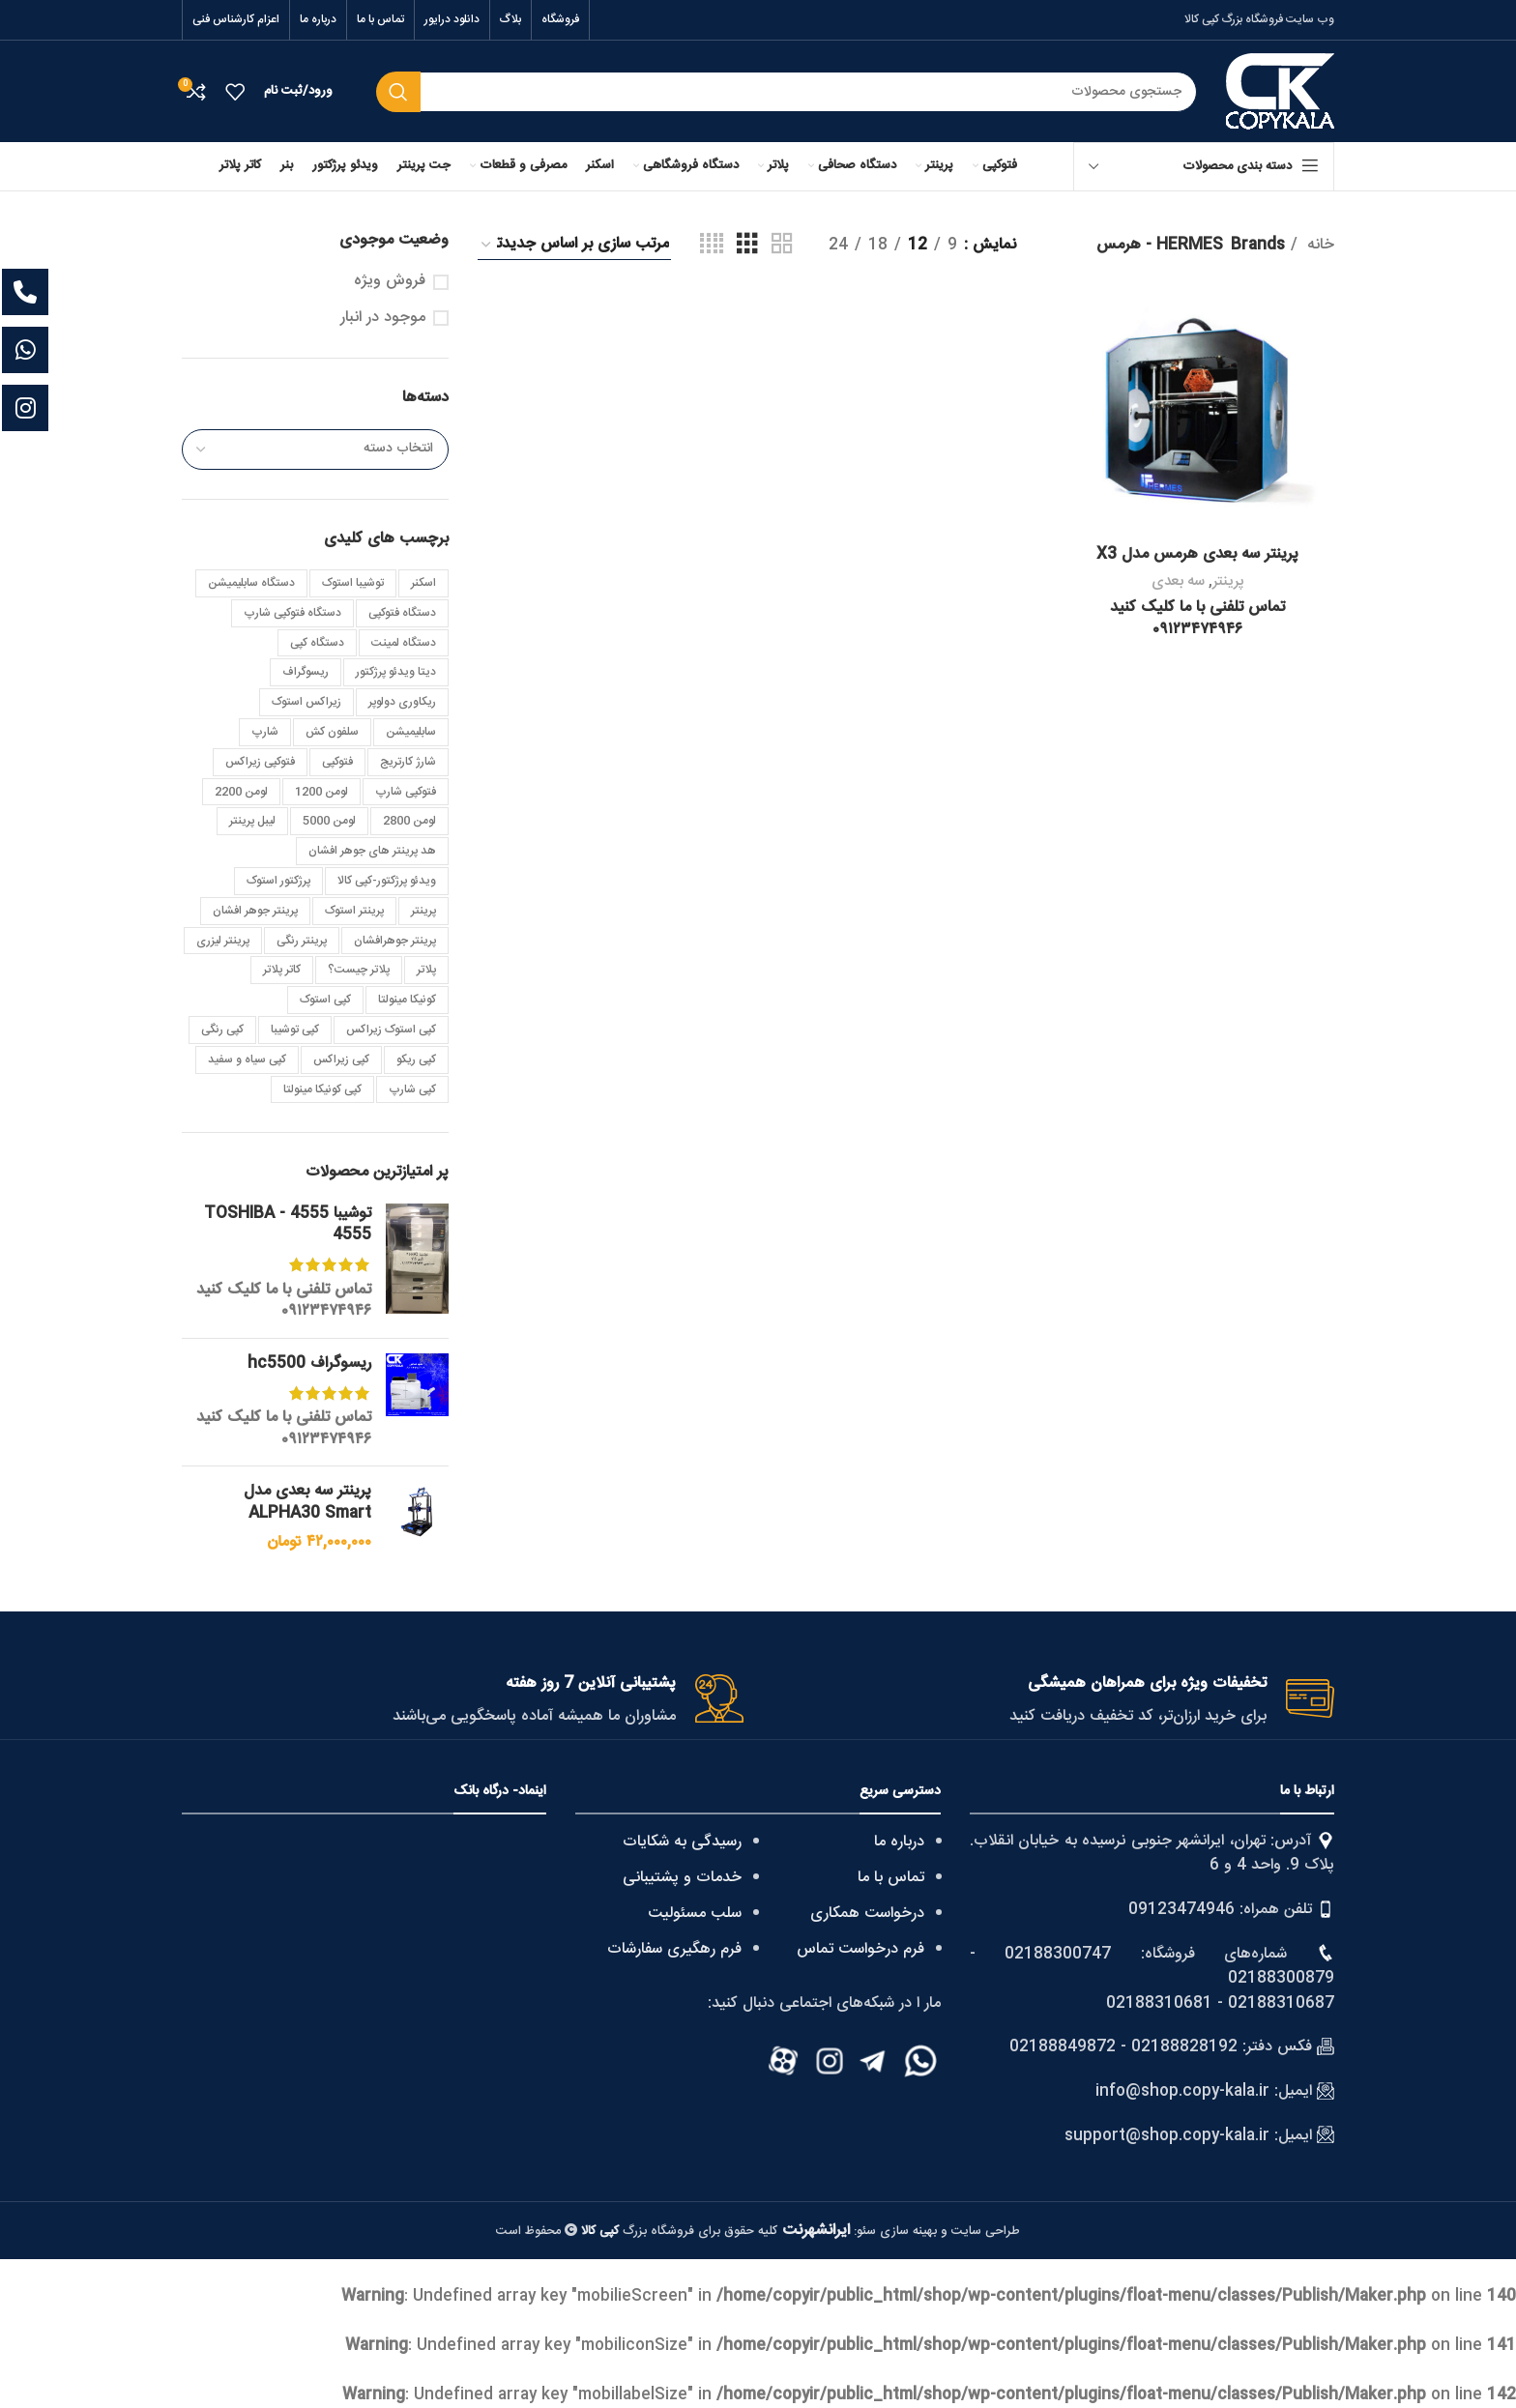 The width and height of the screenshot is (1516, 2408). What do you see at coordinates (332, 731) in the screenshot?
I see `سلفون کش [سلفون کش (3 مورد)]` at bounding box center [332, 731].